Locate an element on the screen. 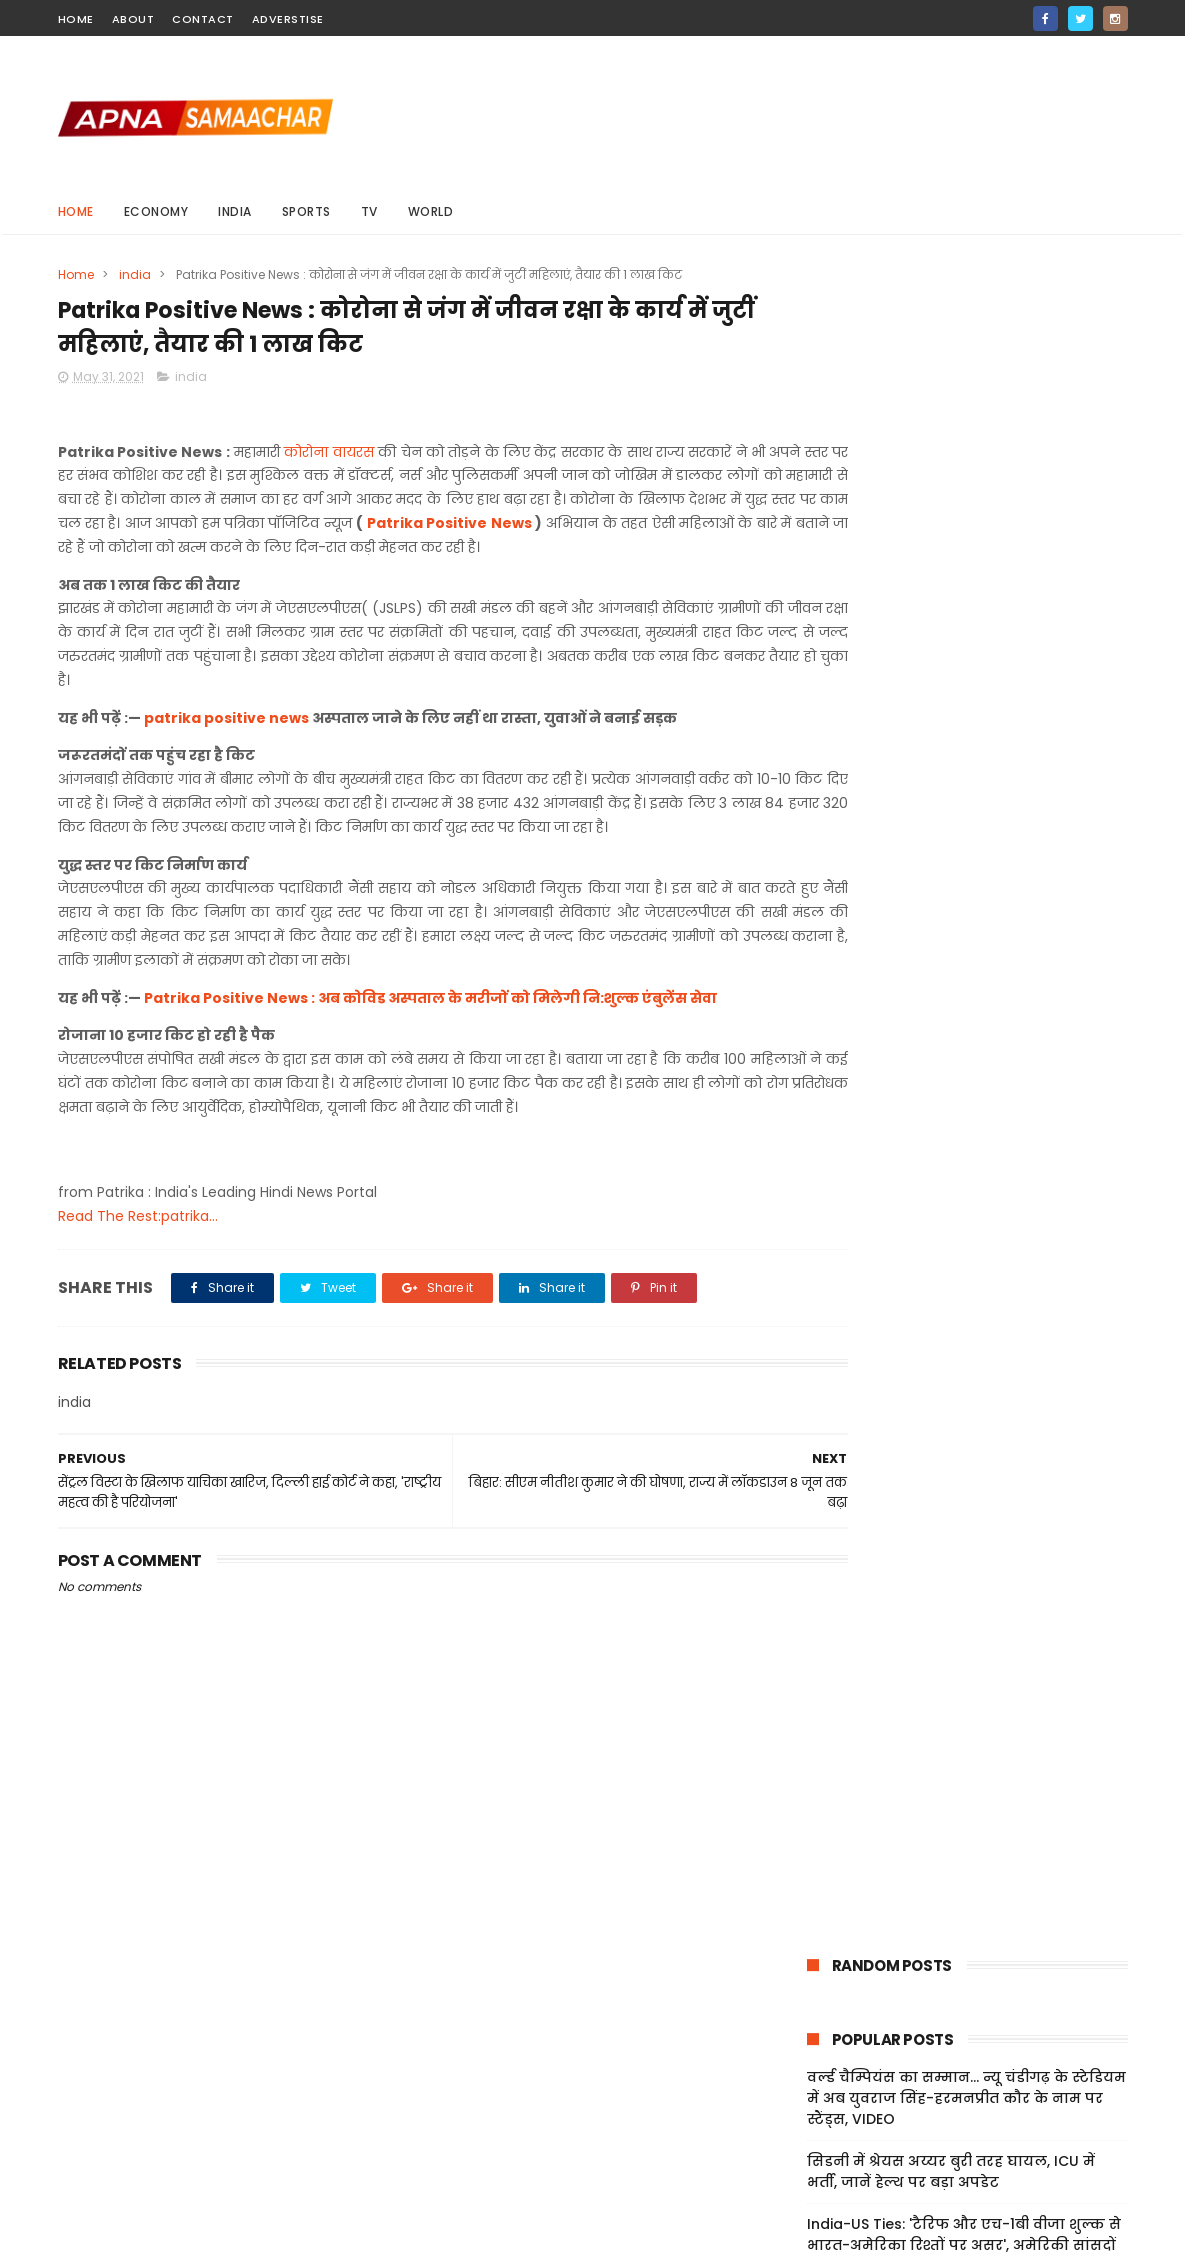 The width and height of the screenshot is (1185, 2254). वर्ल्ड चैम्पियंस का सम्मान... न्यू चंडीगढ़ के स्टेडियम में अब युवराज सिंह-हरमनप्रीत कौर के नाम पर स्टैंड्स, VIDEO is located at coordinates (966, 444).